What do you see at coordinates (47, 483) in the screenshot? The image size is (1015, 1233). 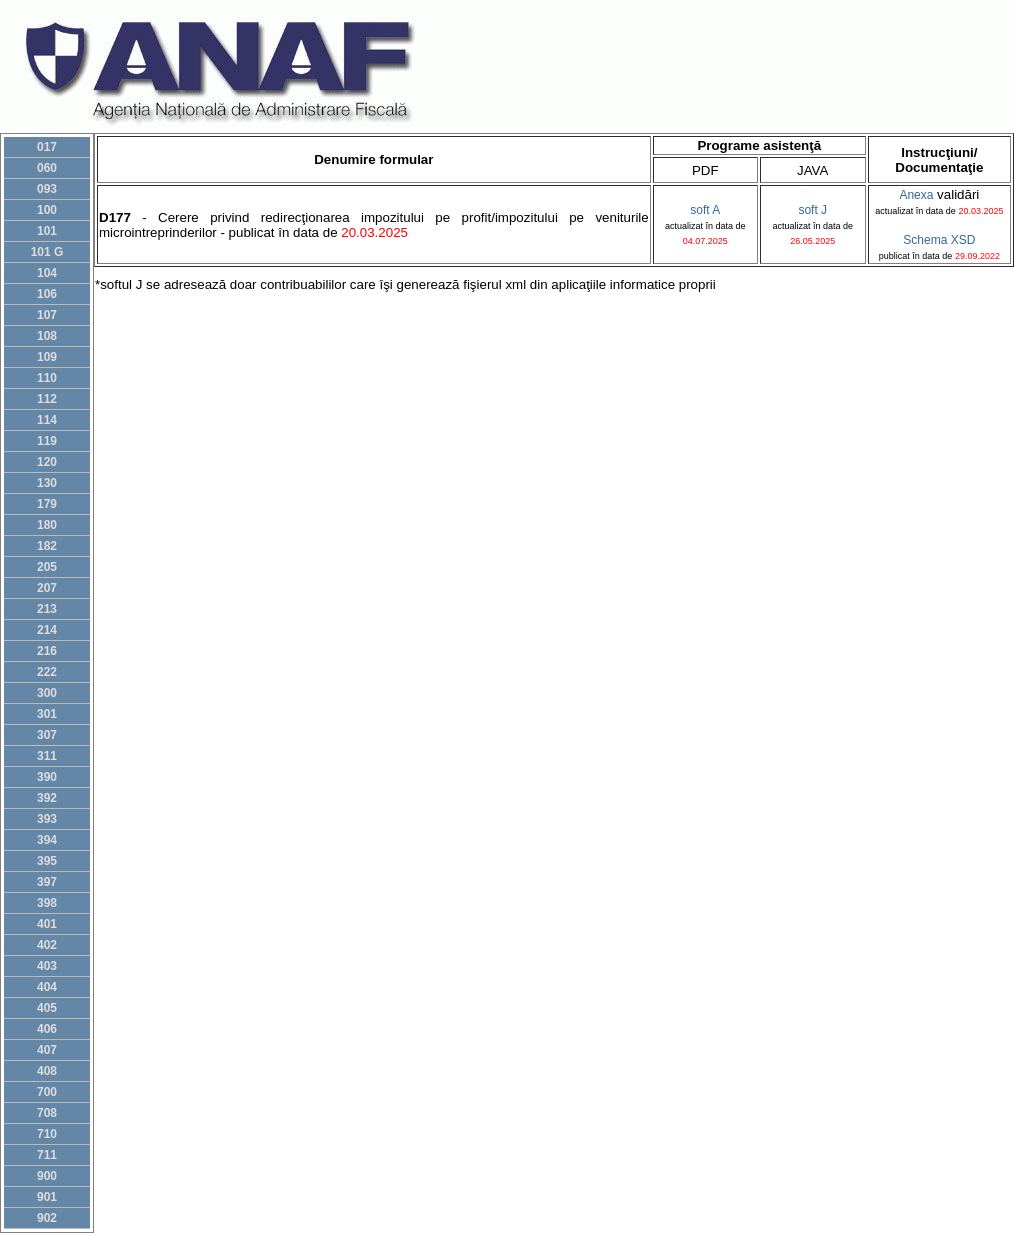 I see `130` at bounding box center [47, 483].